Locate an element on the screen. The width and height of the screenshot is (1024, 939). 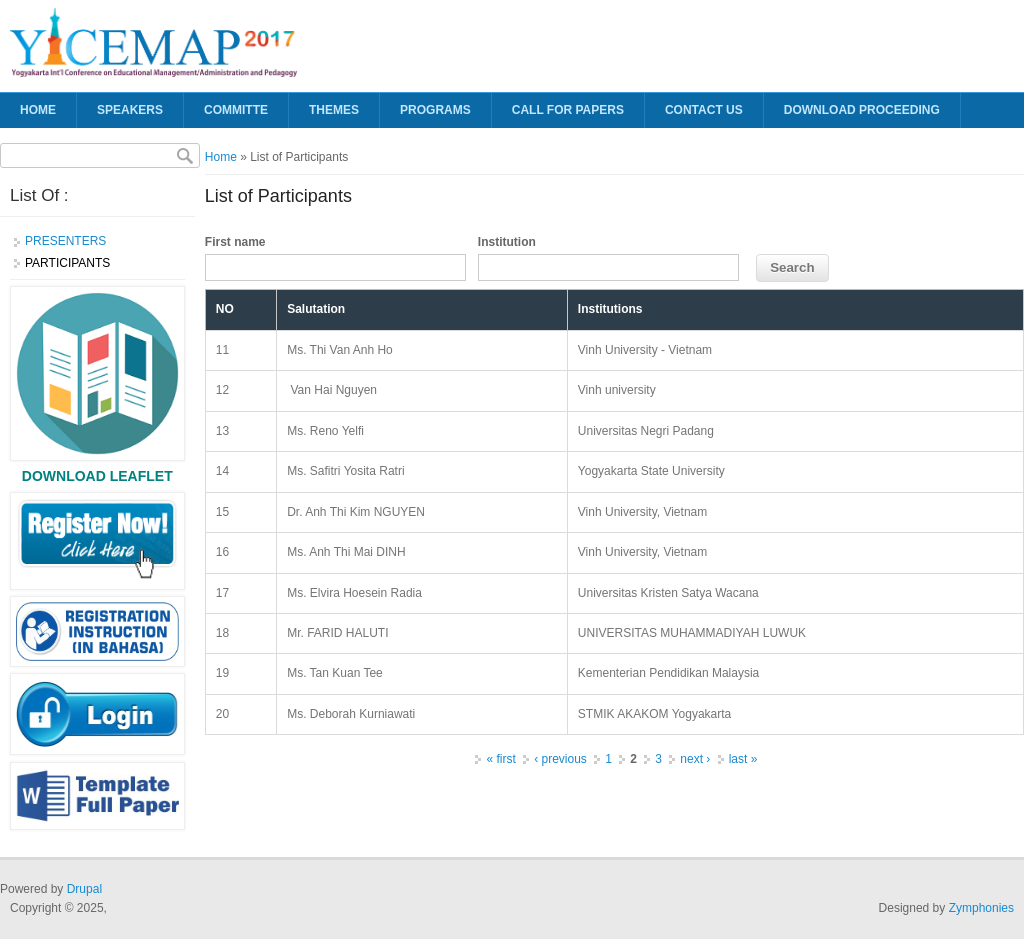
PARTICIPANTS is located at coordinates (67, 263).